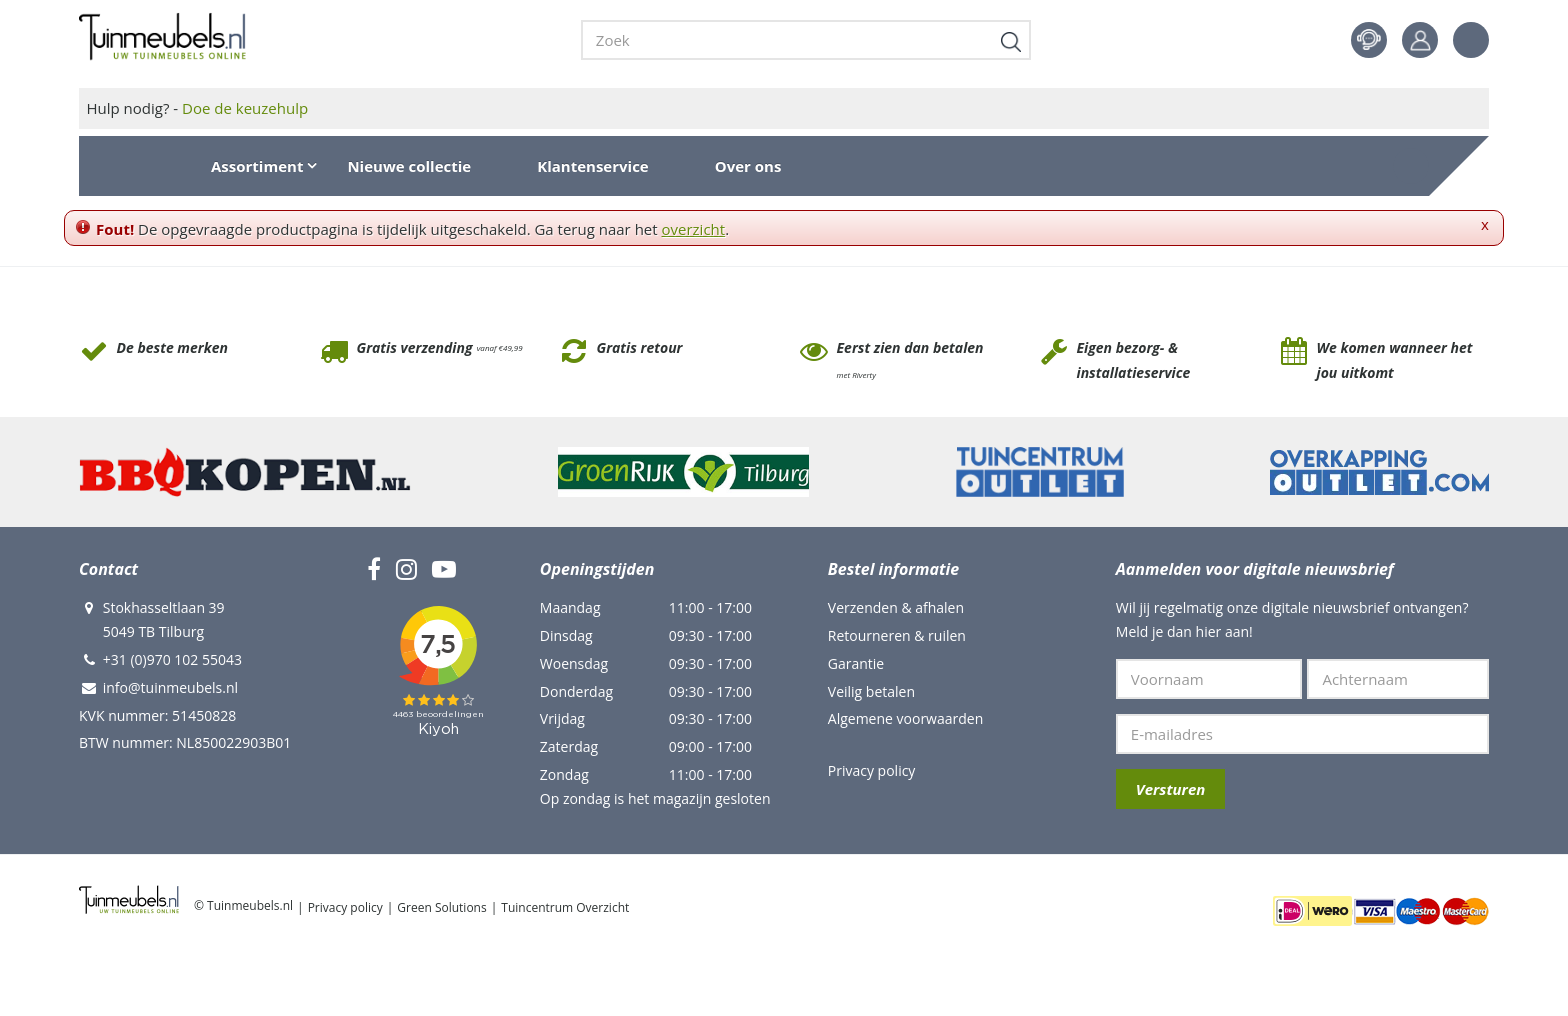 The width and height of the screenshot is (1568, 1016). I want to click on [E-mailadres], so click(1302, 734).